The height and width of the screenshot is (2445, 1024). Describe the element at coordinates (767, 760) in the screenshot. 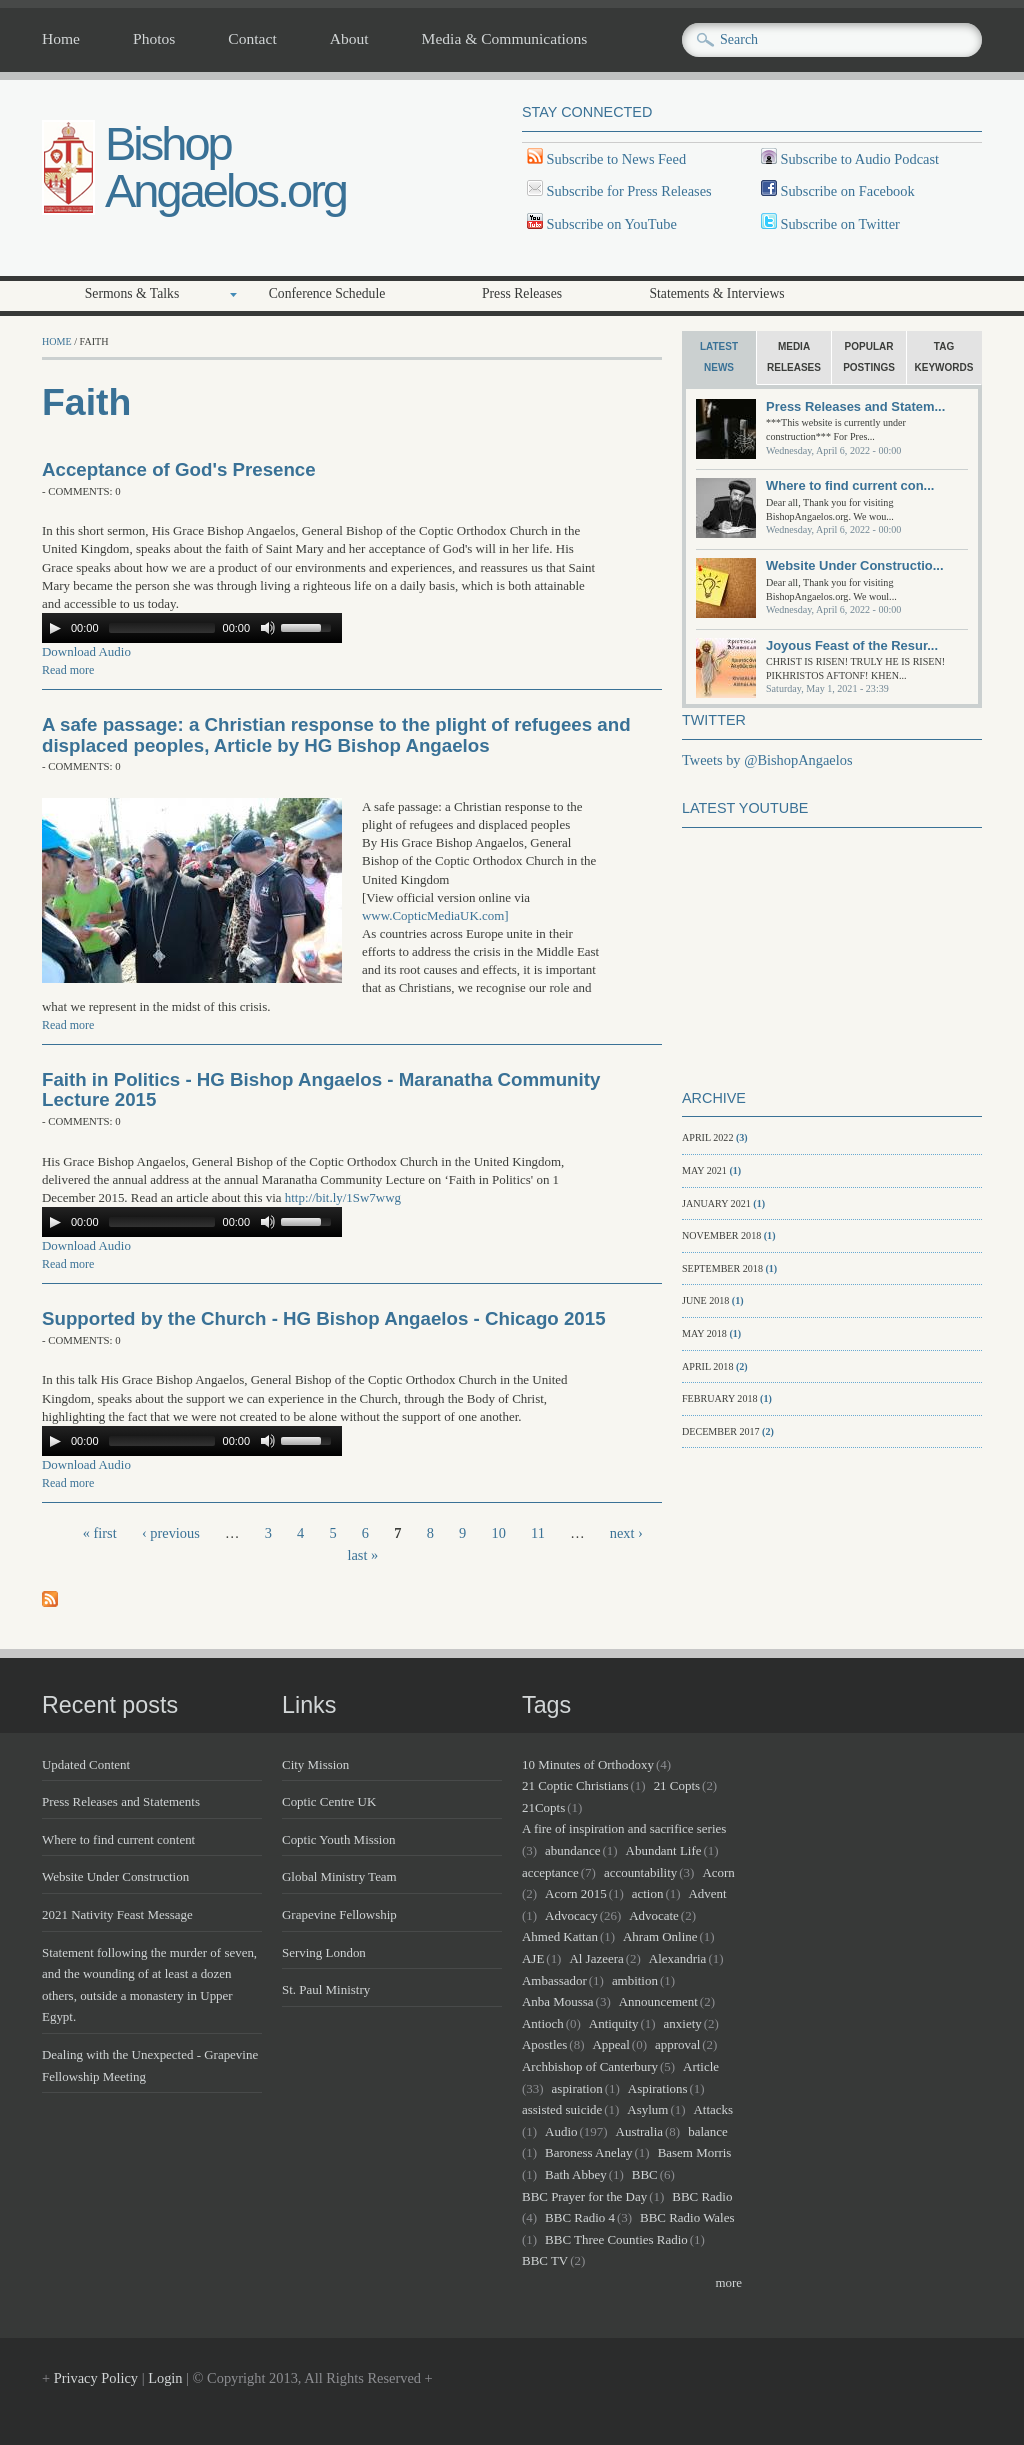

I see `Tweets by @BishopAngaelos` at that location.